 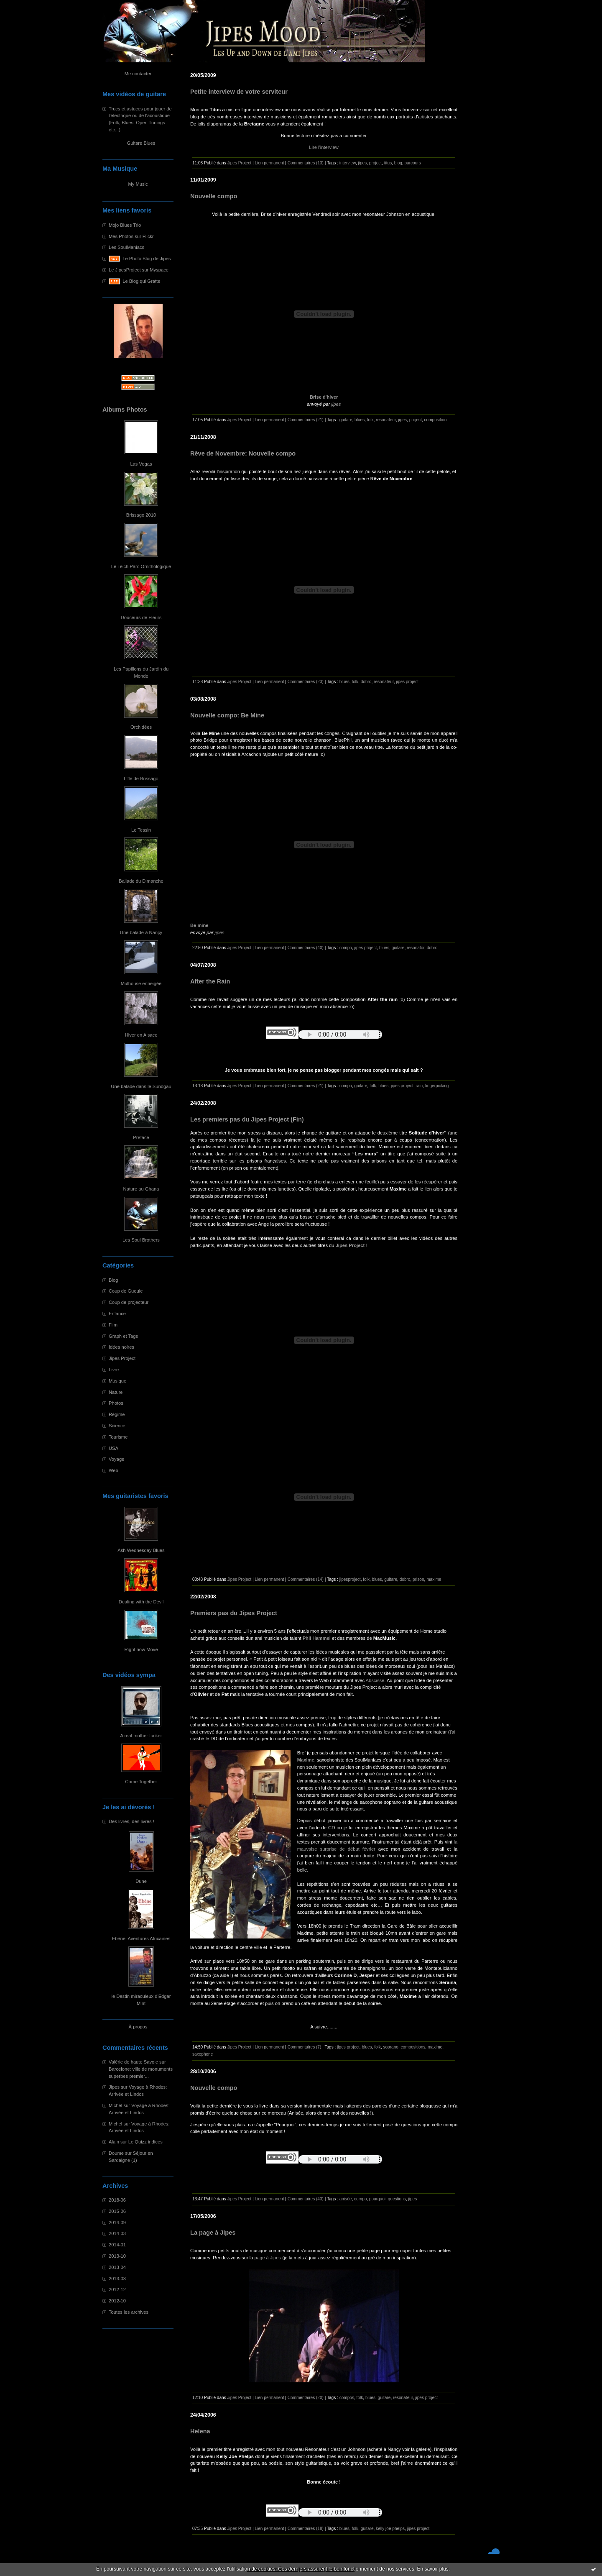 What do you see at coordinates (202, 2054) in the screenshot?
I see `saxophone` at bounding box center [202, 2054].